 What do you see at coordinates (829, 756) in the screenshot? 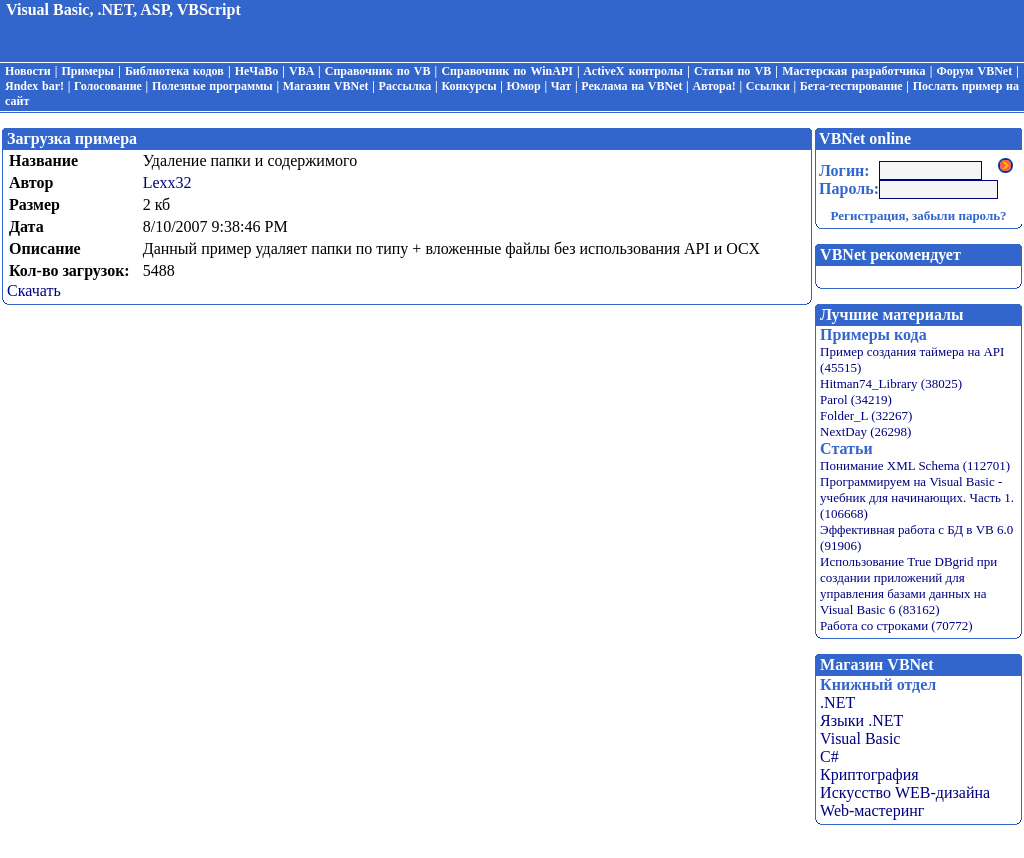
I see `C#` at bounding box center [829, 756].